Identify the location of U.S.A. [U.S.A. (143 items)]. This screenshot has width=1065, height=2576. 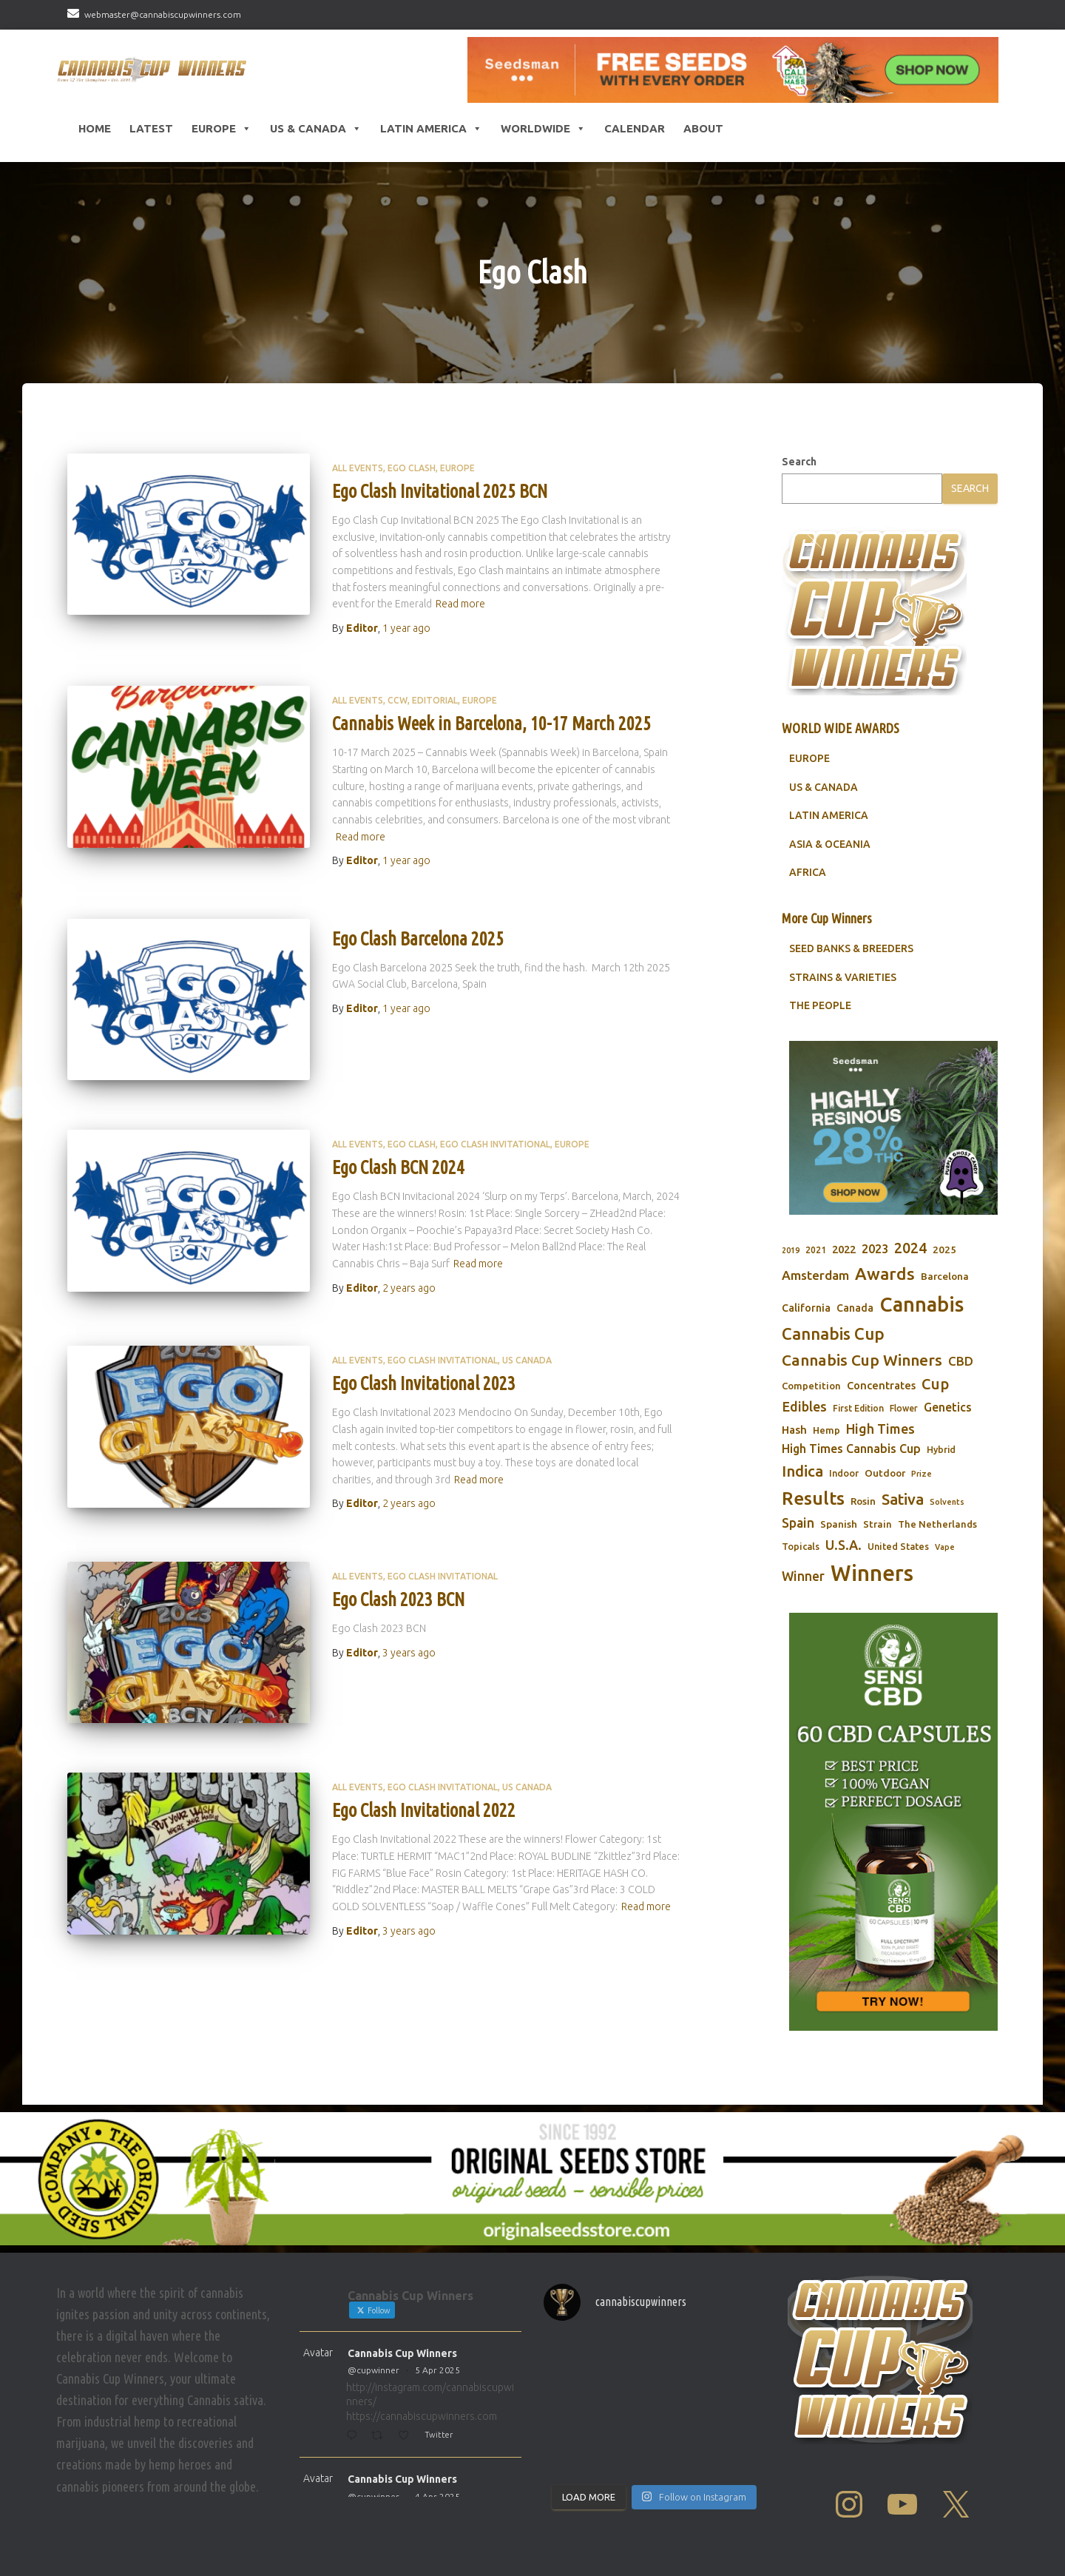
(843, 1544).